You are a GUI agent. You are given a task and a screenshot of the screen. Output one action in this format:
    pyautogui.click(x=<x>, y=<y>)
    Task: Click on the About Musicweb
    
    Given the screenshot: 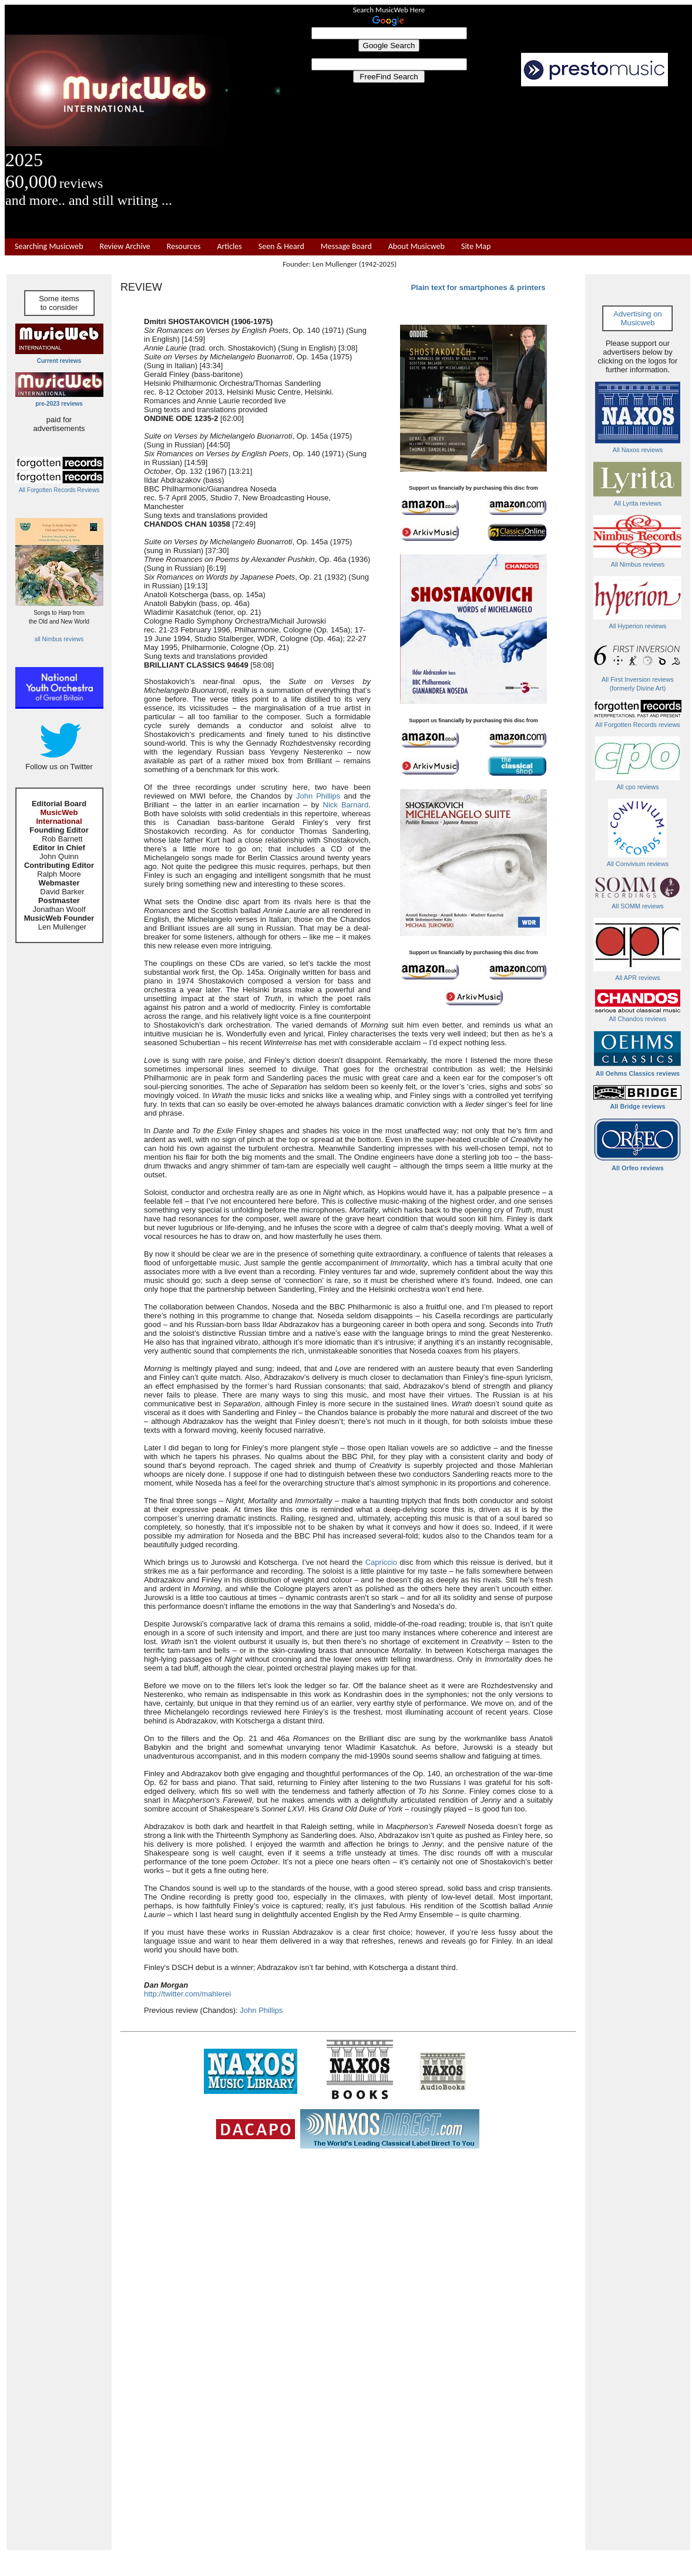 What is the action you would take?
    pyautogui.click(x=416, y=246)
    